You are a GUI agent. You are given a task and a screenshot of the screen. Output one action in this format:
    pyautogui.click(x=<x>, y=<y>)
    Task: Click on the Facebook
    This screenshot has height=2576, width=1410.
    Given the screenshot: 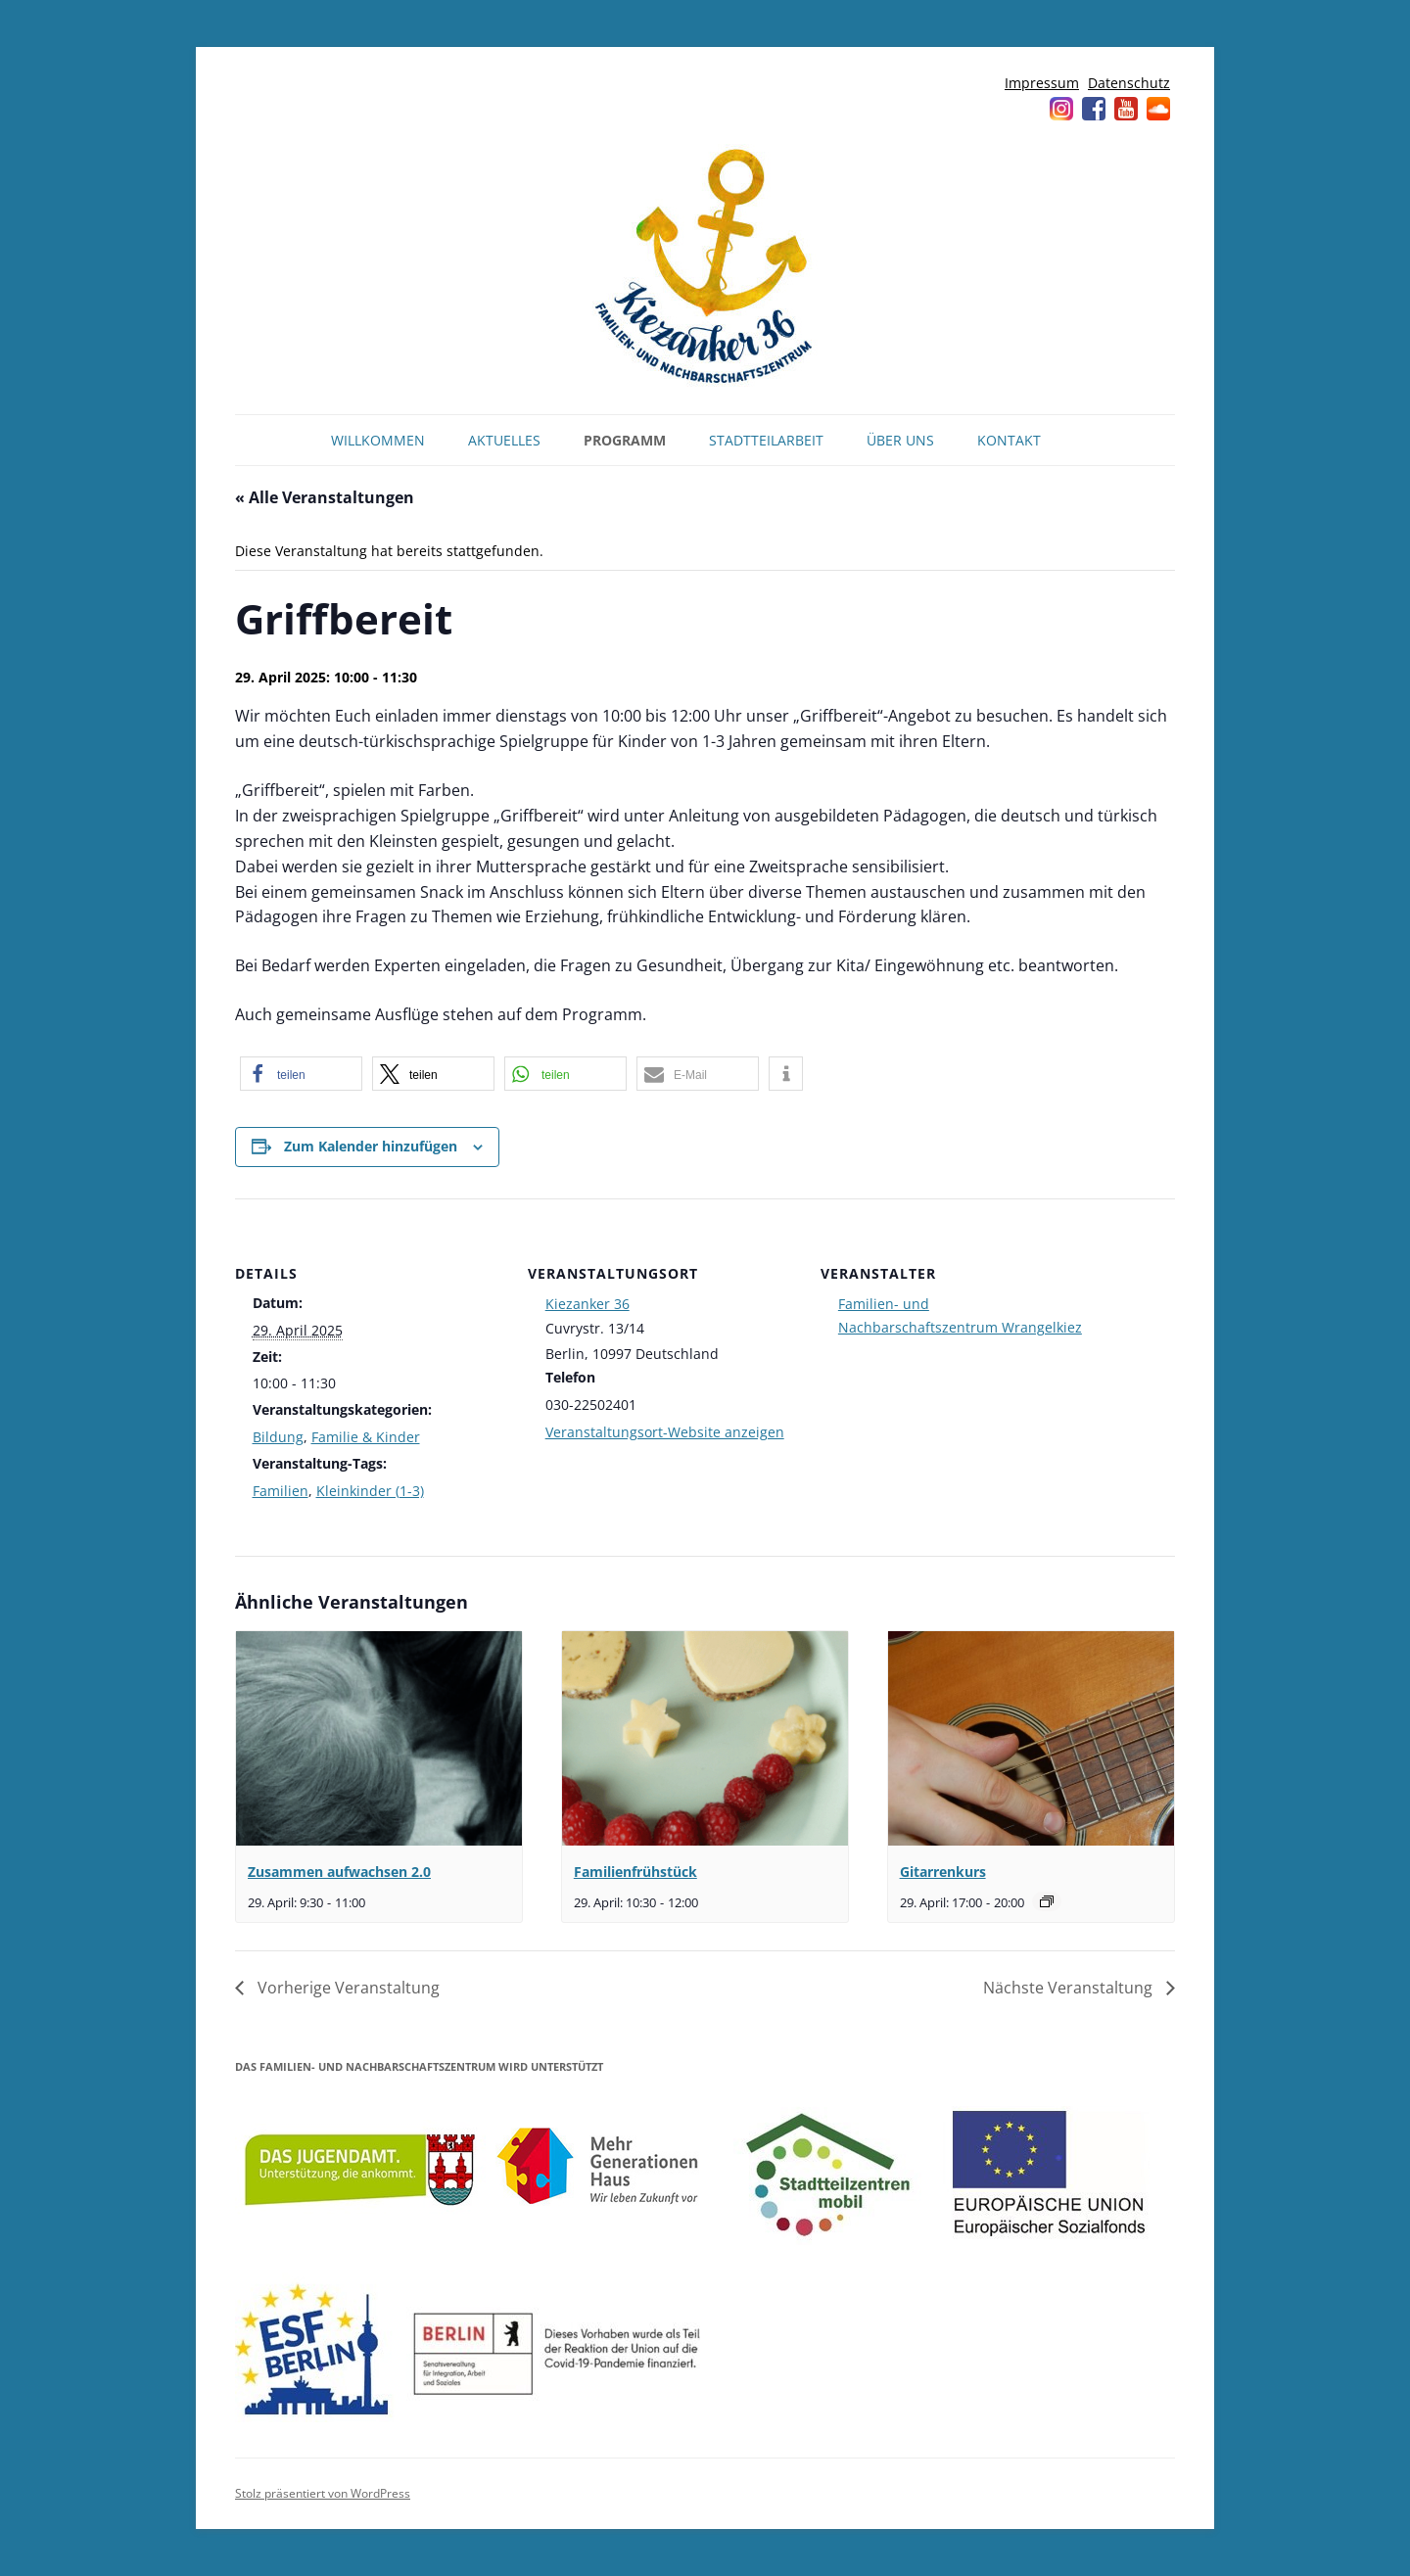 What is the action you would take?
    pyautogui.click(x=1093, y=108)
    